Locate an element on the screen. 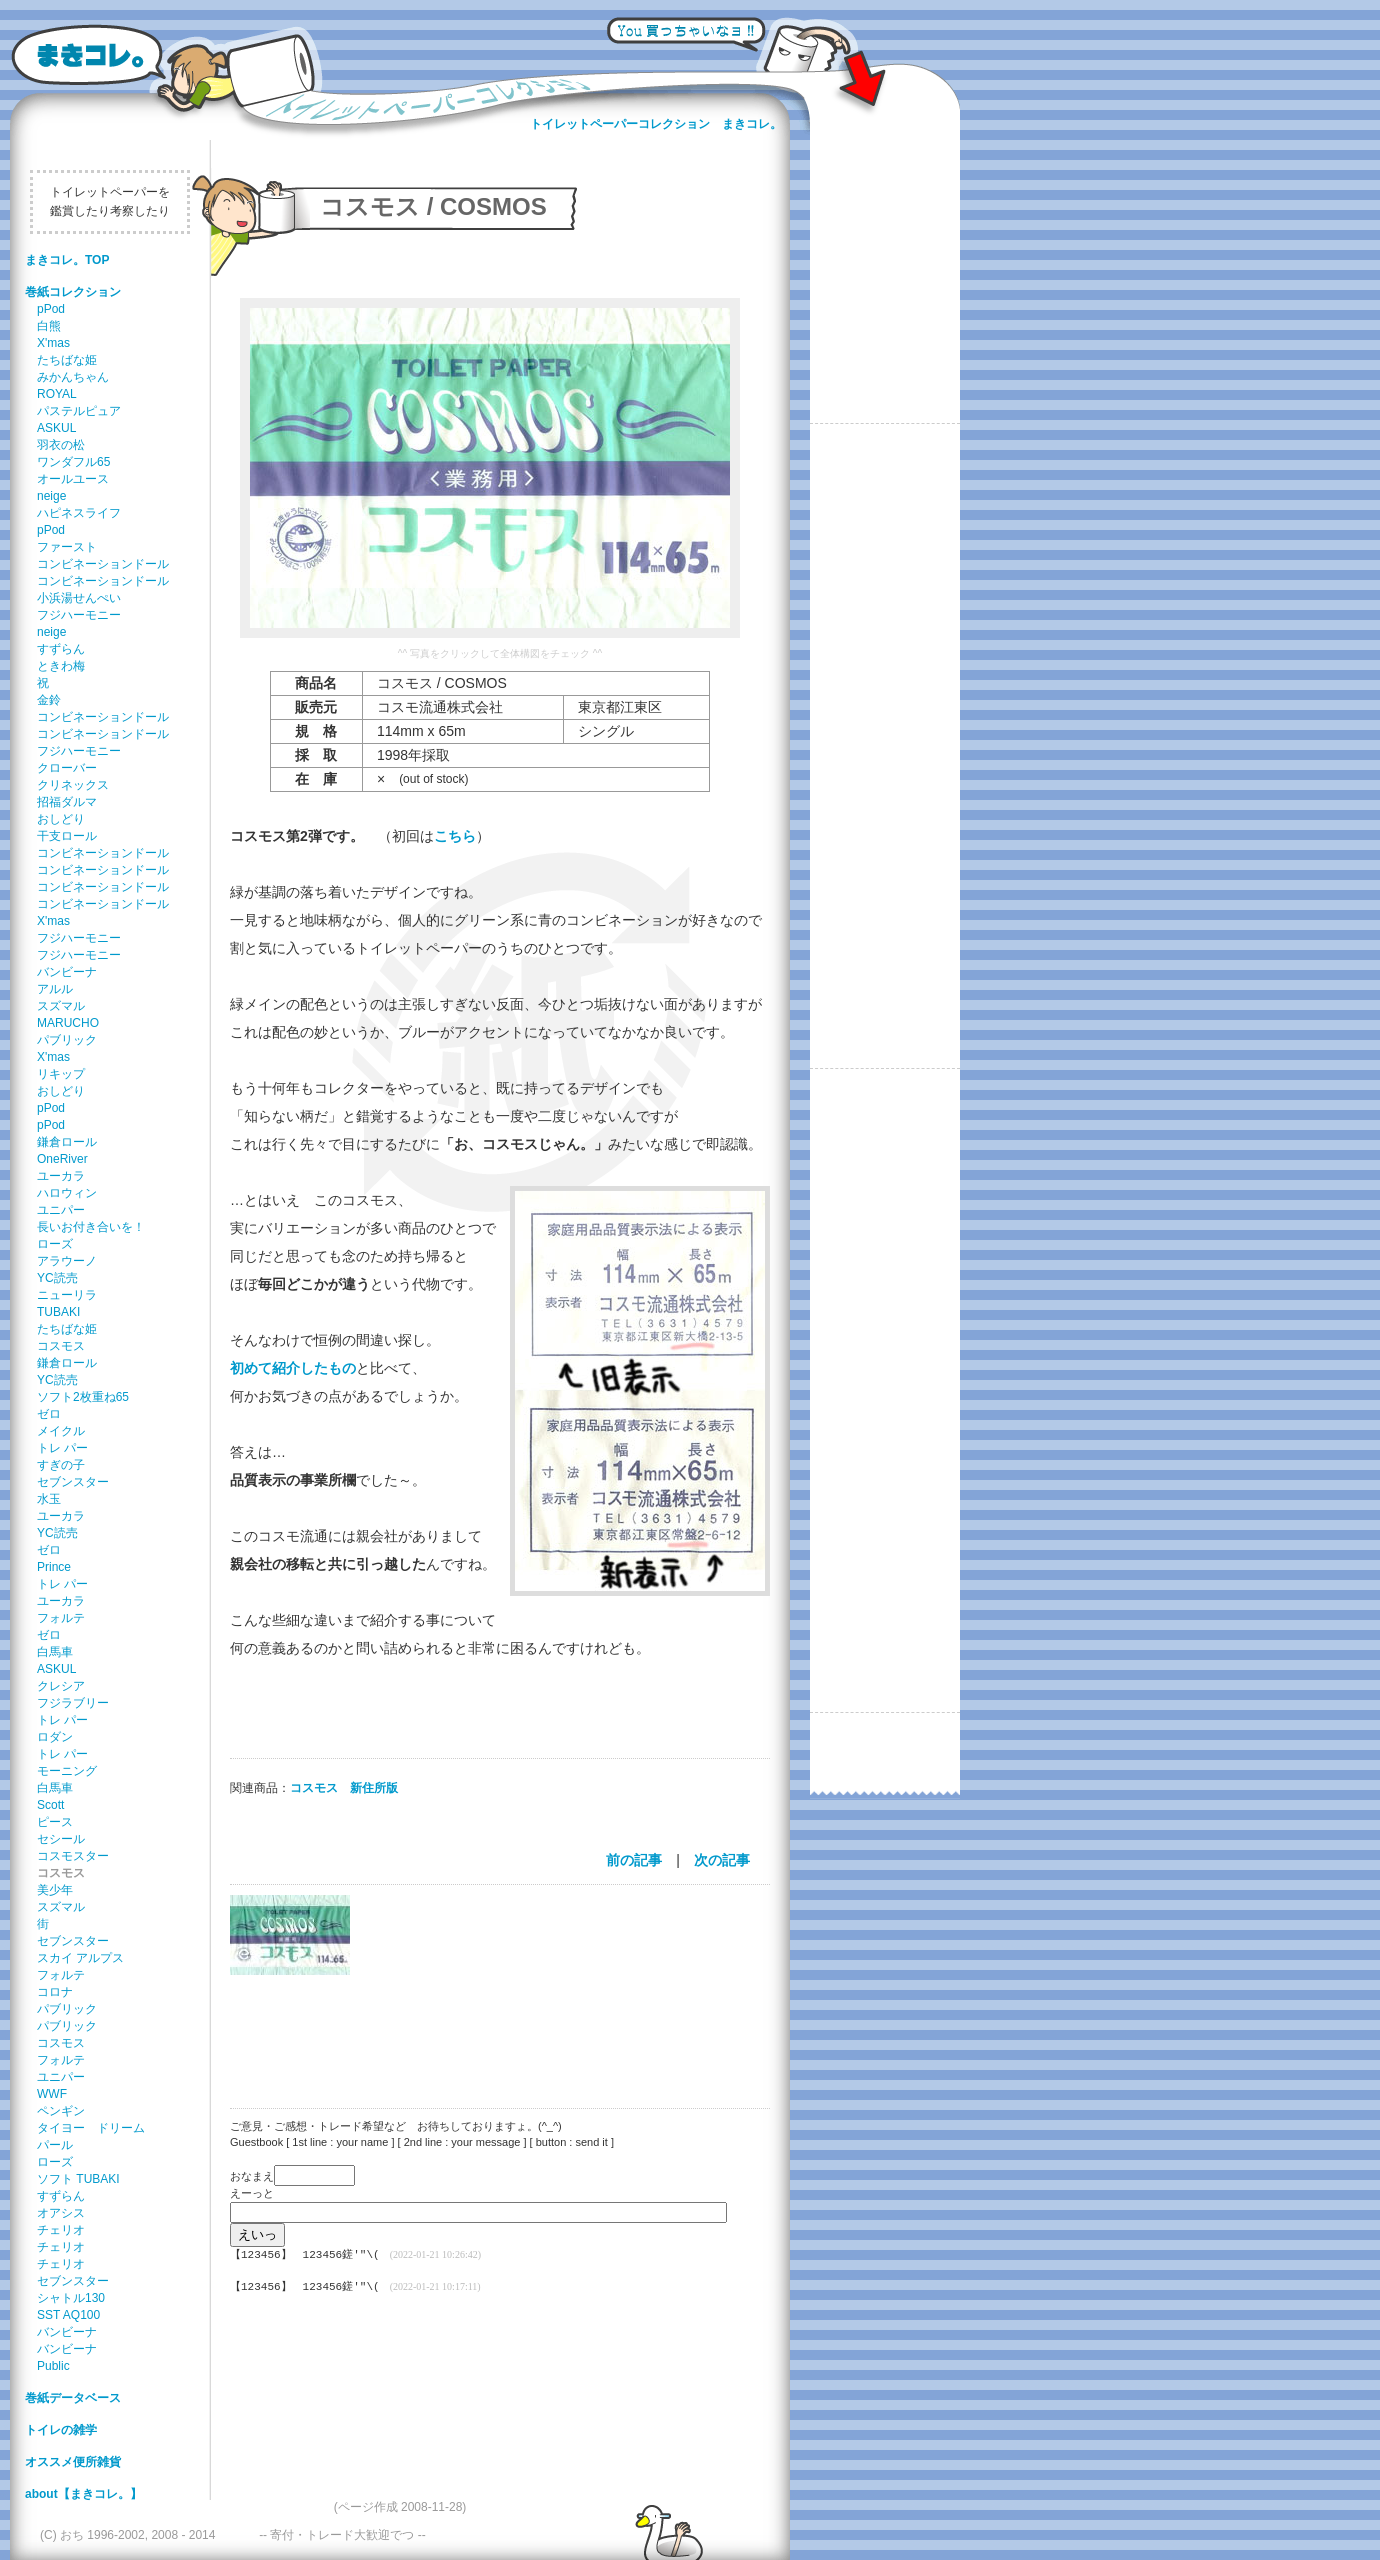 The image size is (1380, 2560). 長いお付き合いを！ is located at coordinates (91, 1227).